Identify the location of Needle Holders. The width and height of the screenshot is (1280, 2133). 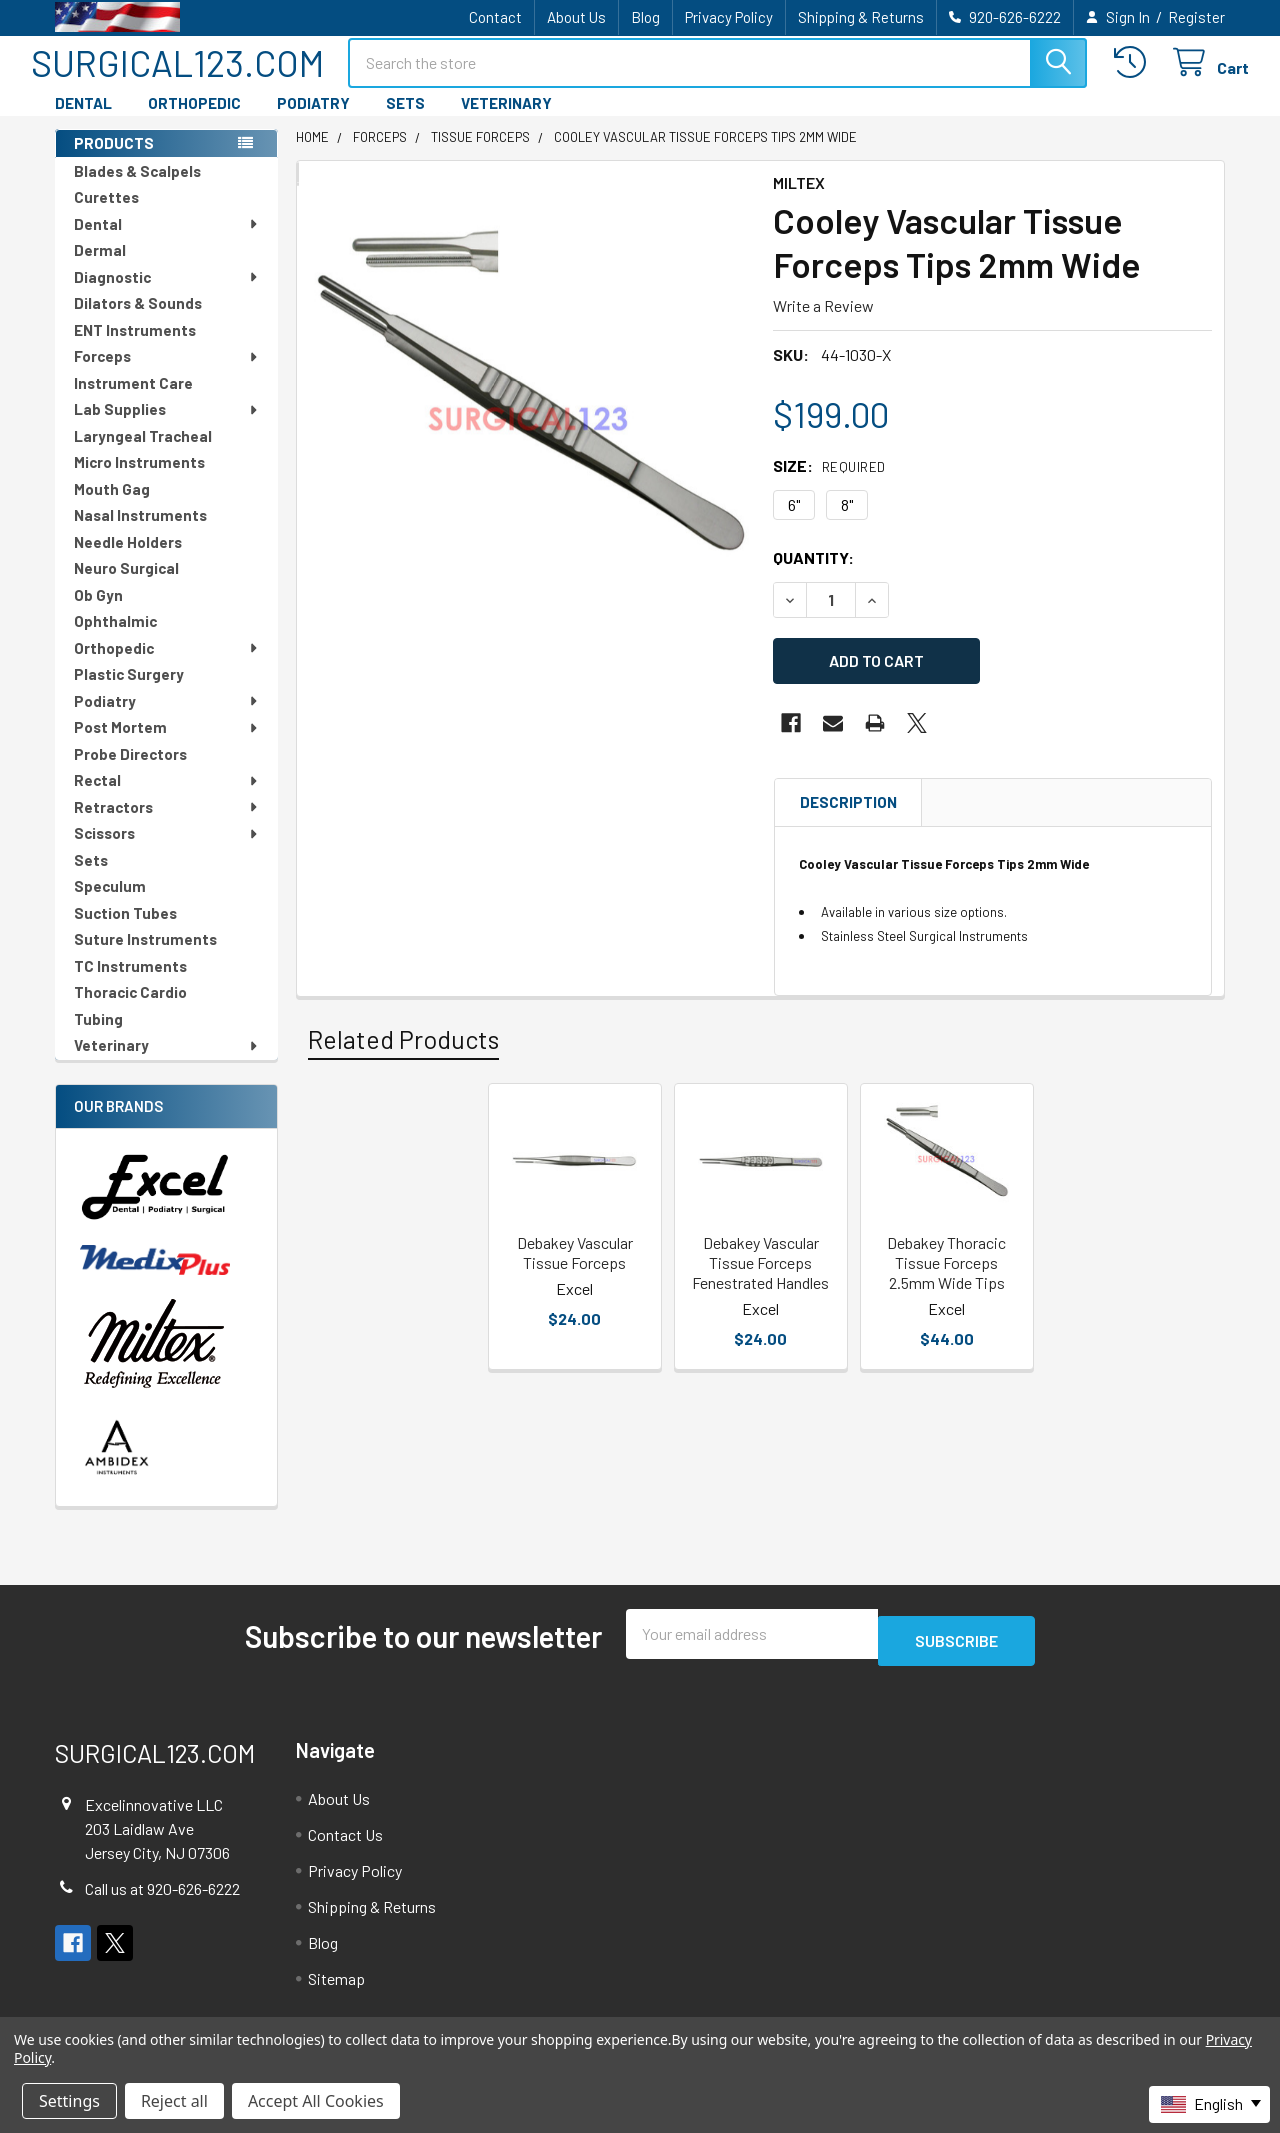
(128, 560).